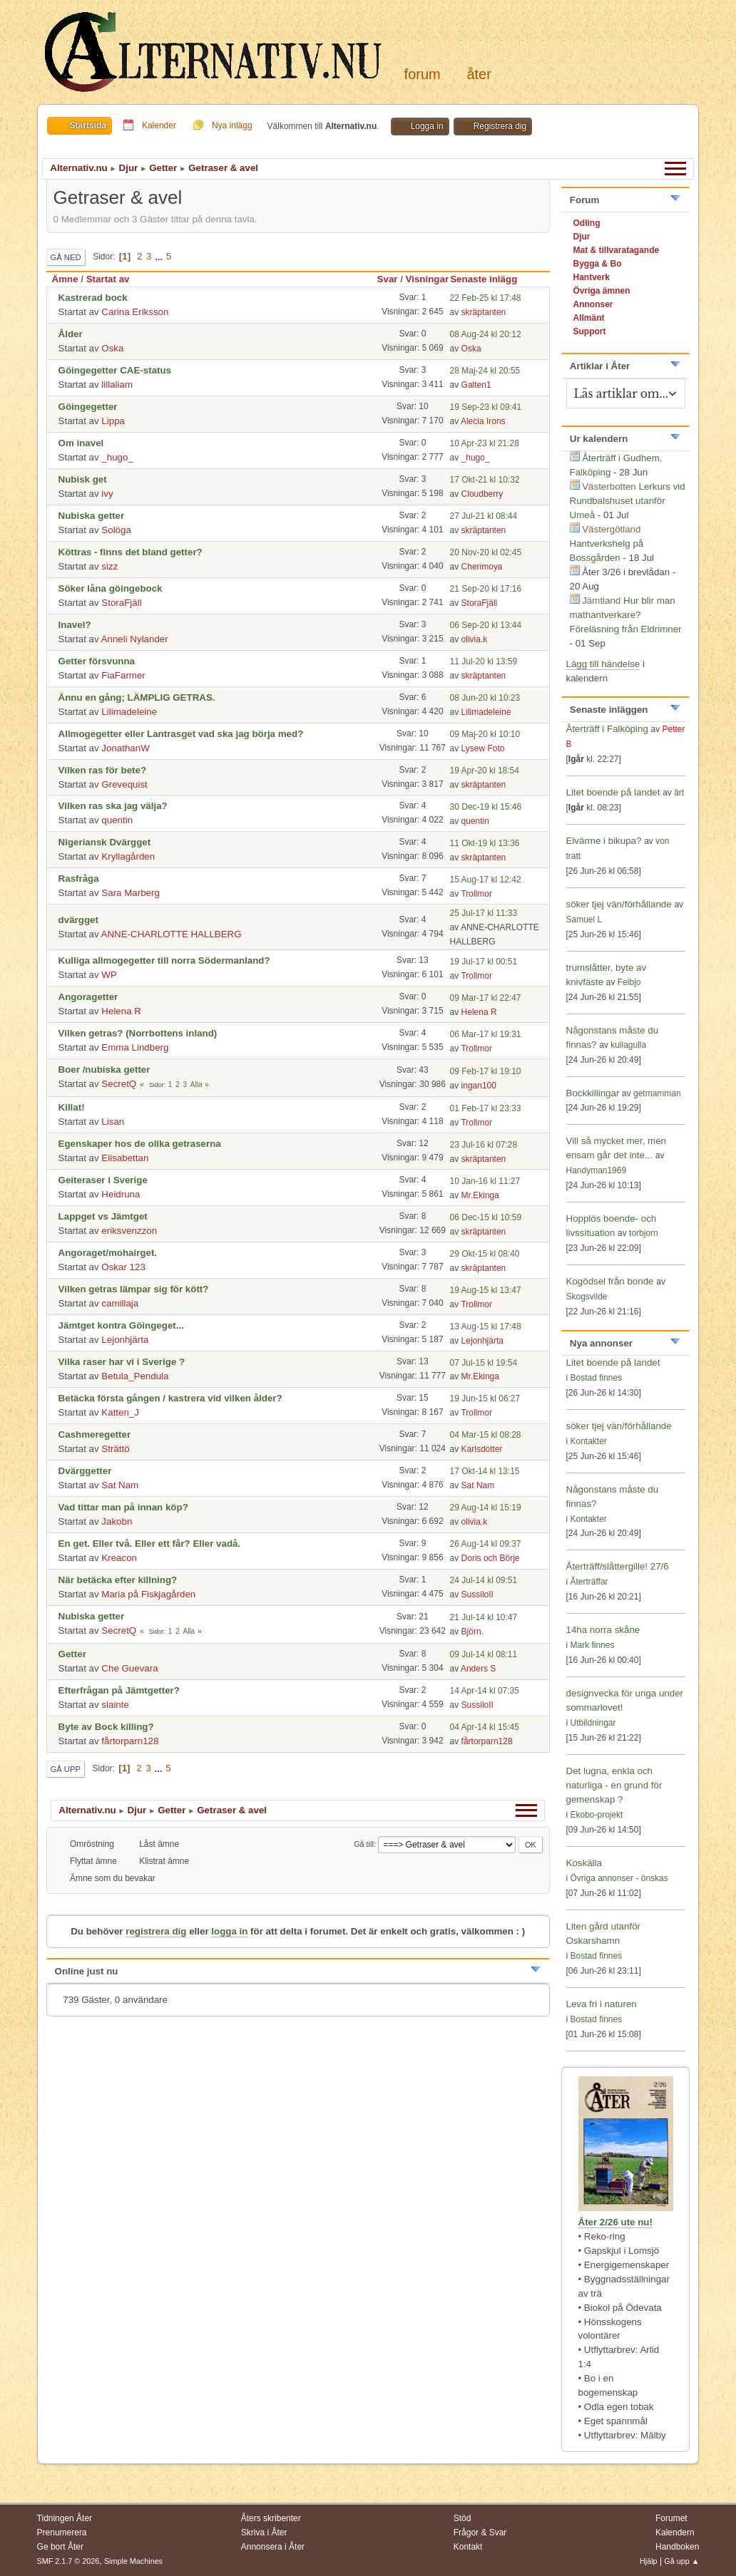  What do you see at coordinates (484, 1654) in the screenshot?
I see `09 Jul-14 kl 08:11` at bounding box center [484, 1654].